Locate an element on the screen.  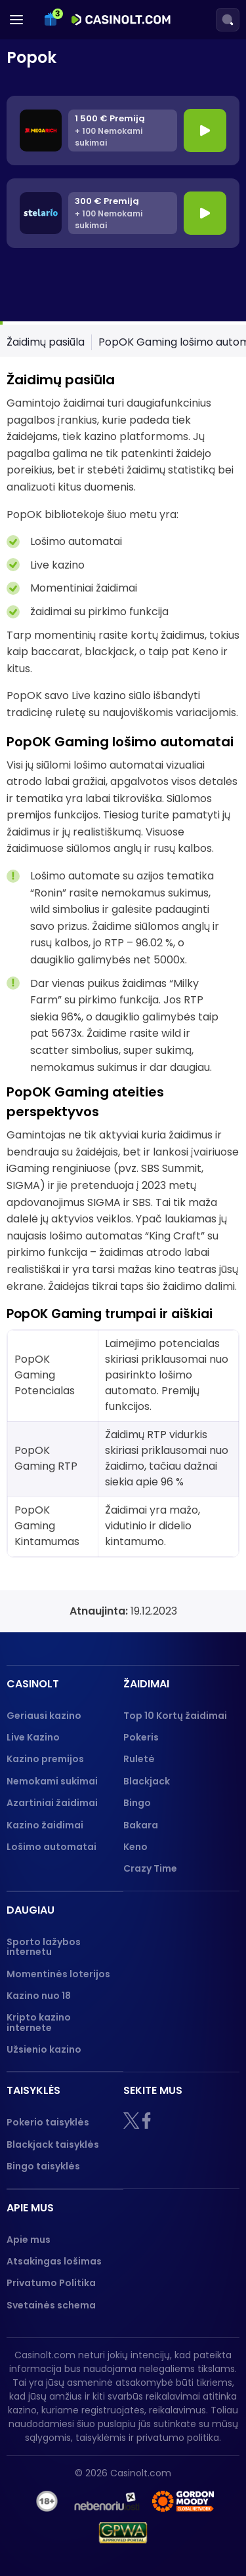
Bingo taisyklės is located at coordinates (43, 2166).